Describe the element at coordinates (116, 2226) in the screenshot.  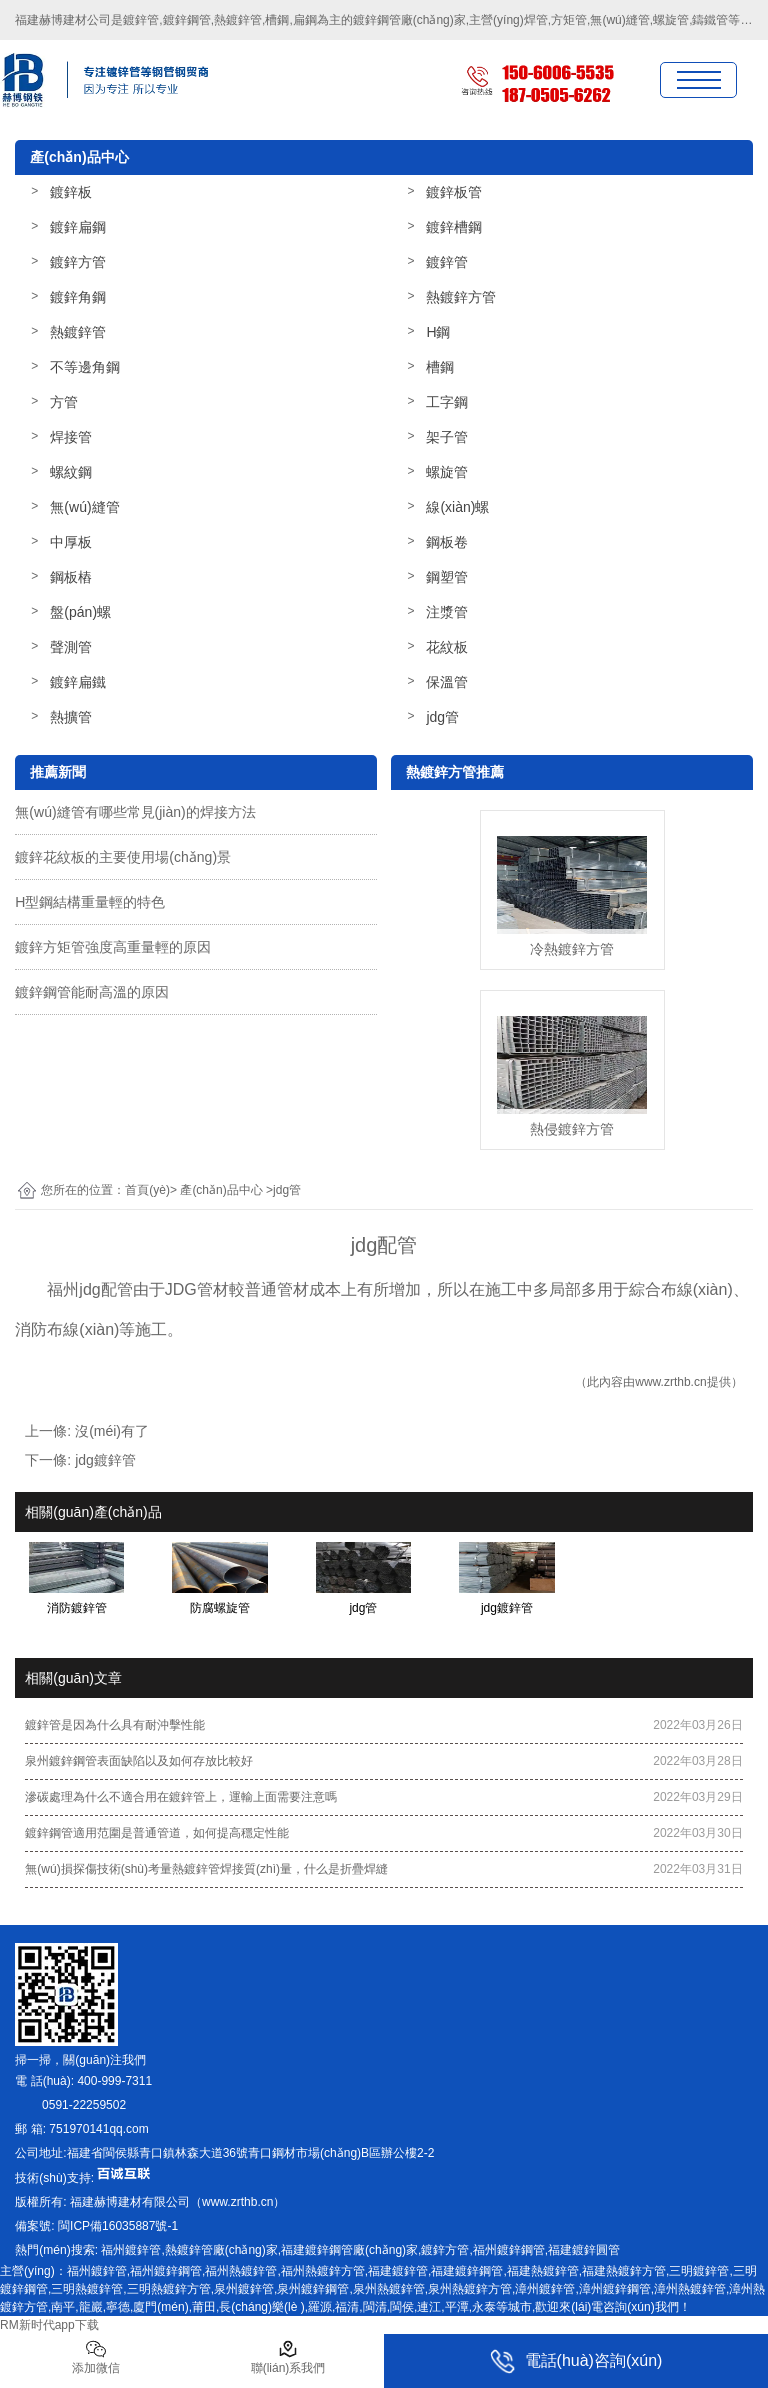
I see `-1` at that location.